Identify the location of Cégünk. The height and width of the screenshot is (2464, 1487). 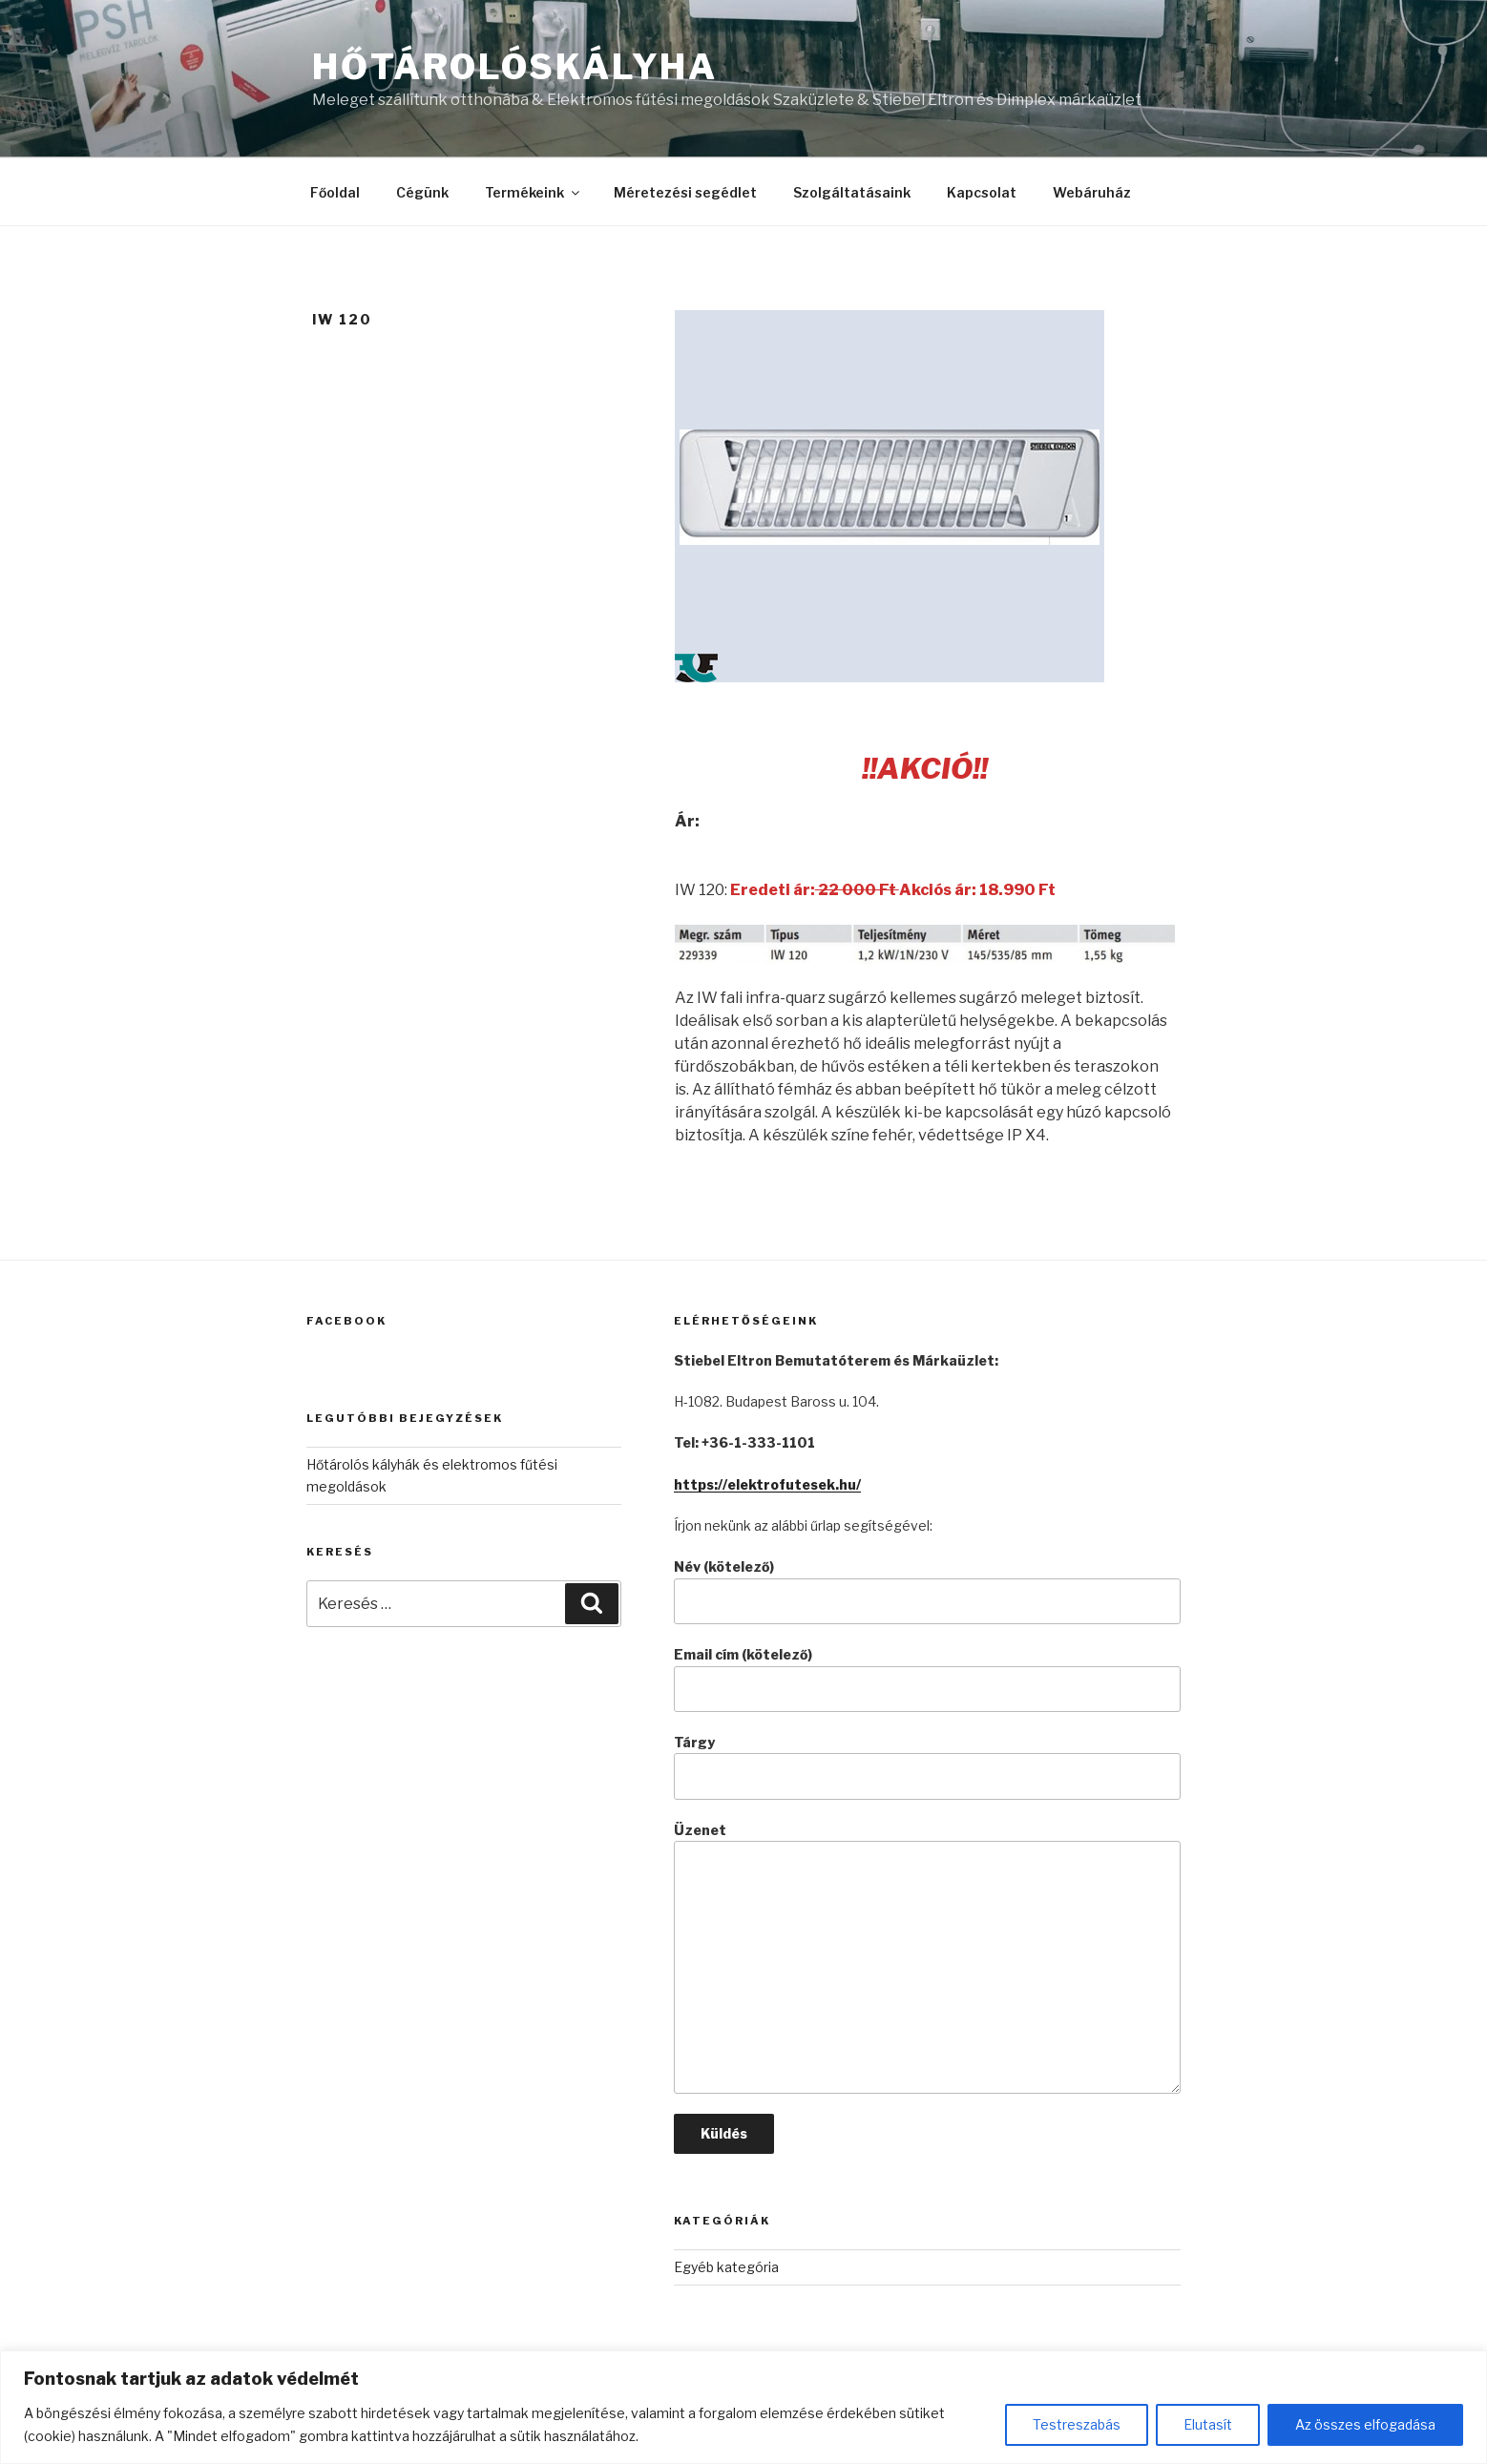
(422, 192).